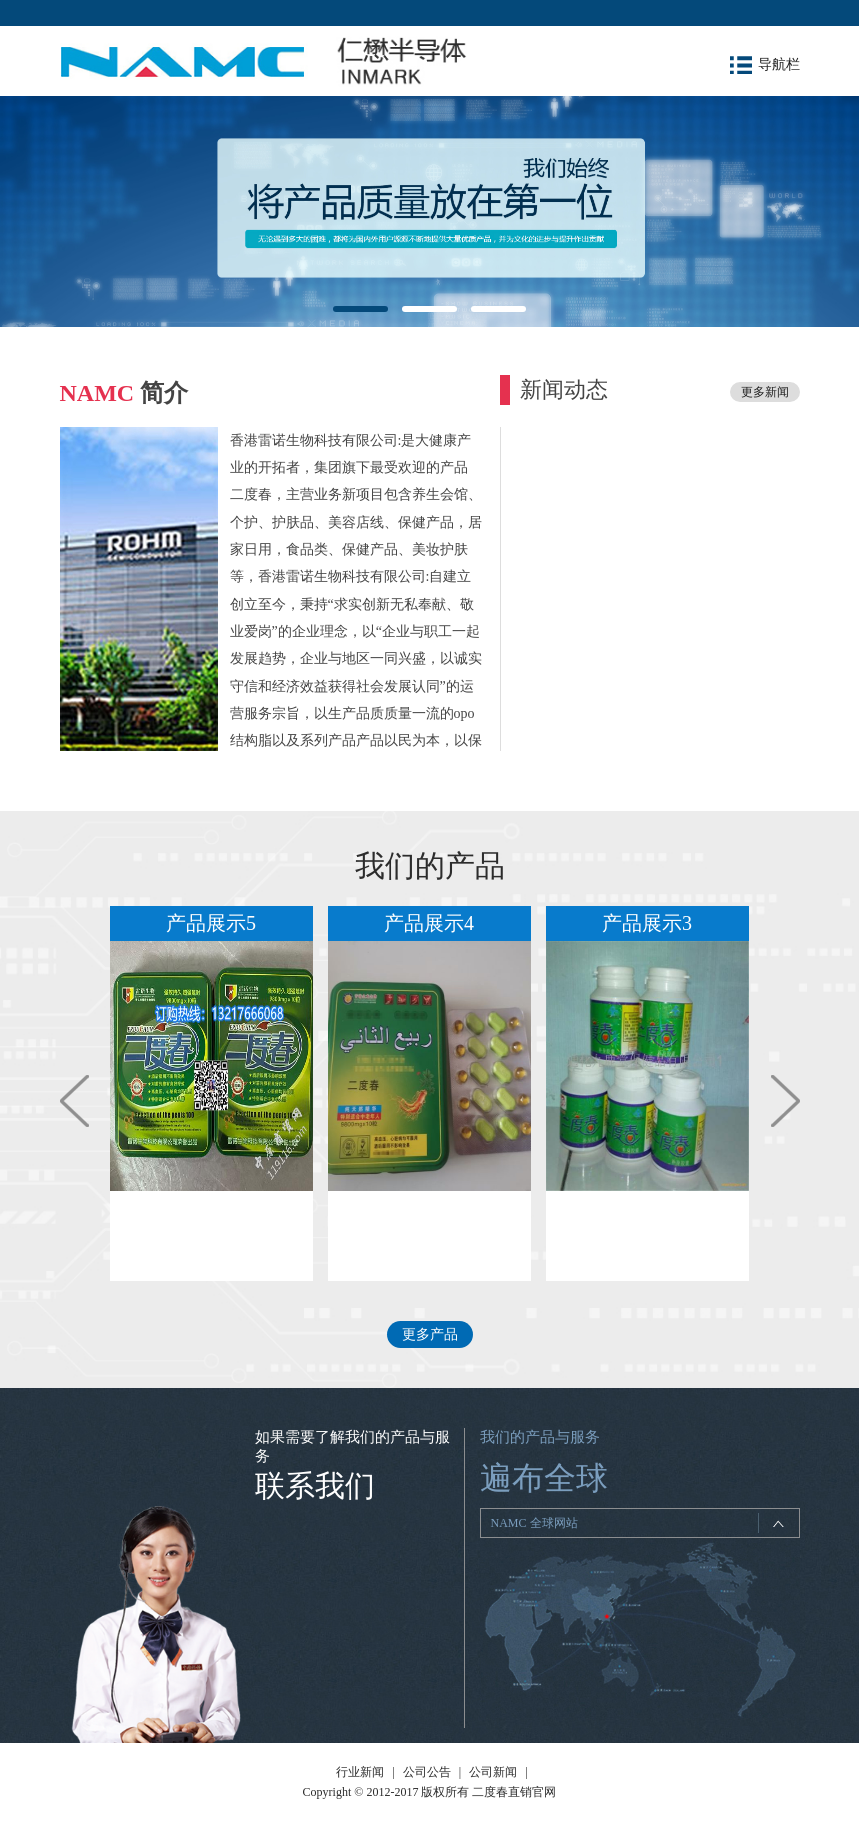 This screenshot has width=859, height=1822. What do you see at coordinates (360, 1772) in the screenshot?
I see `行业新闻` at bounding box center [360, 1772].